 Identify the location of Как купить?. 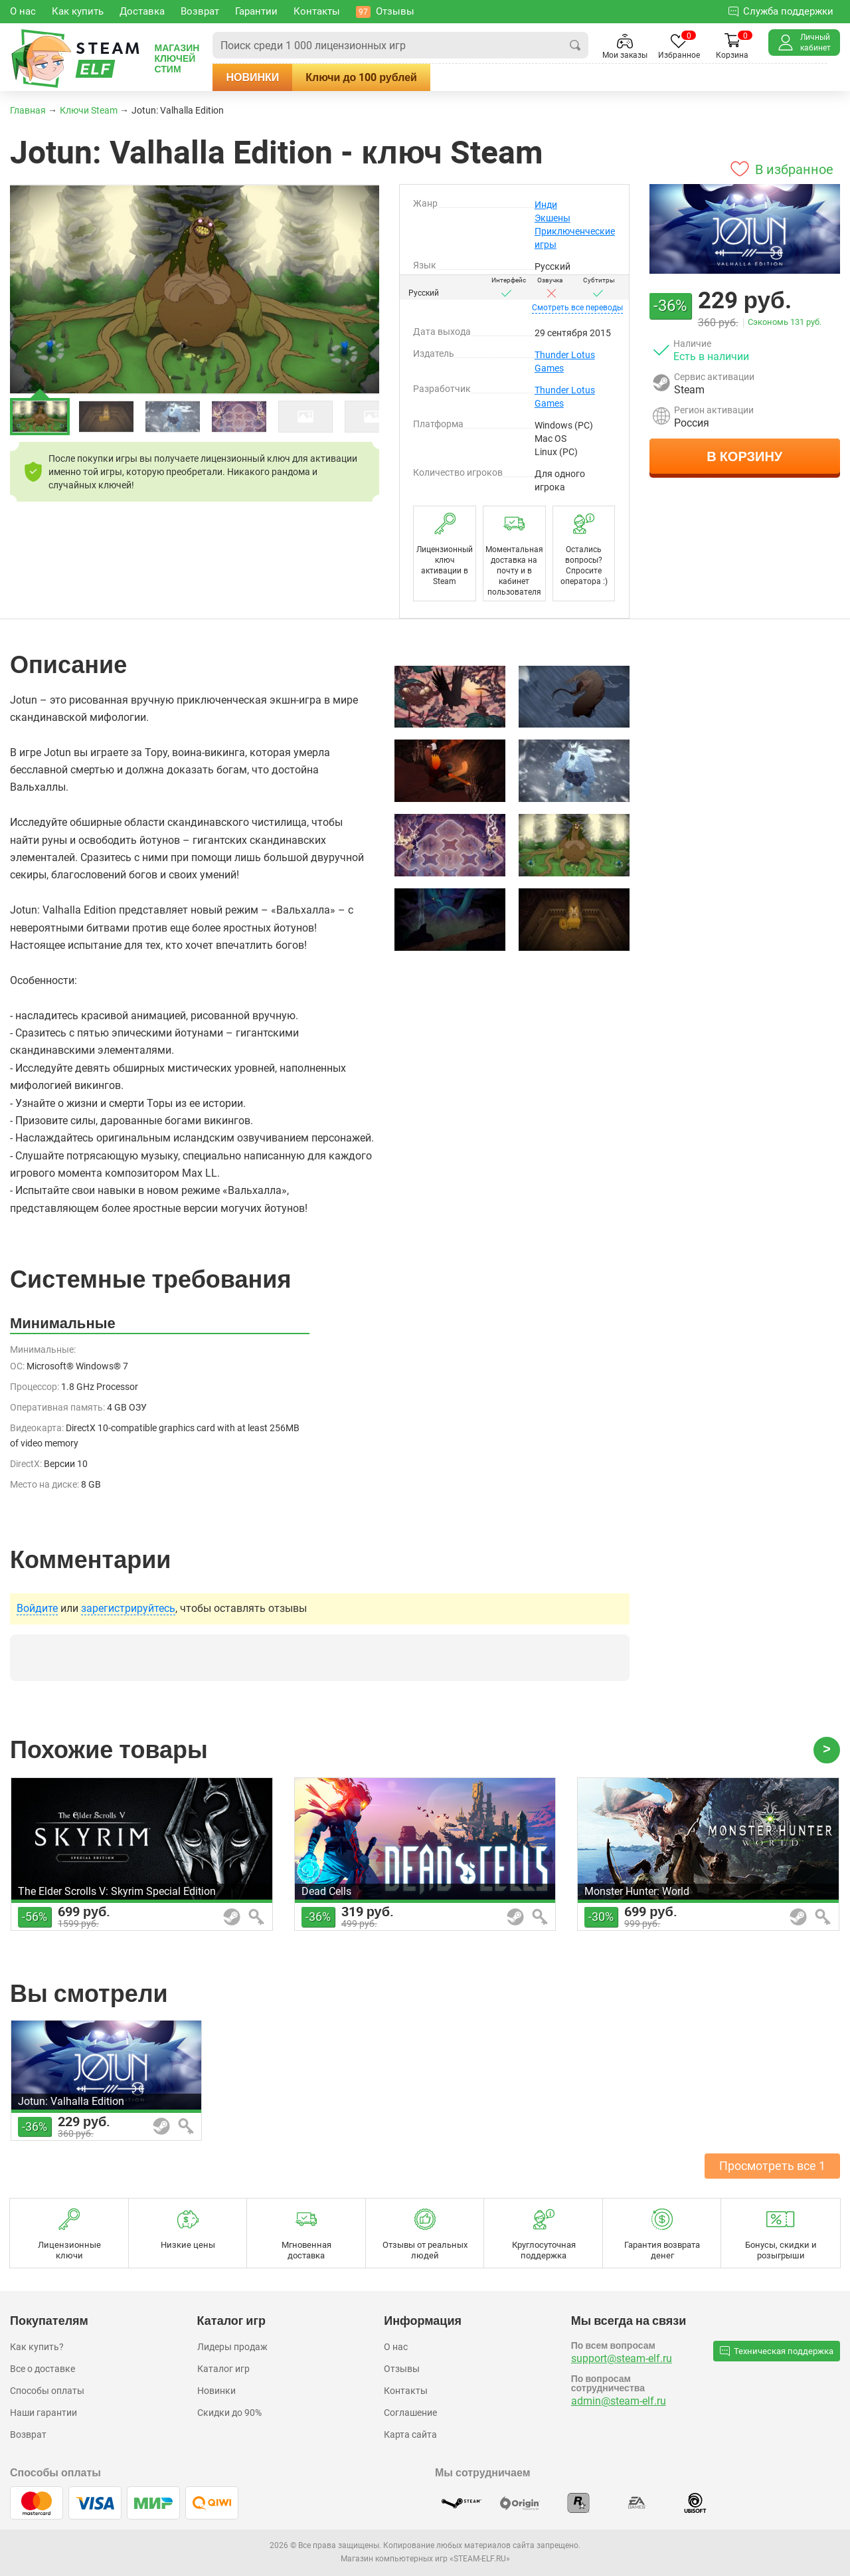
(37, 2346).